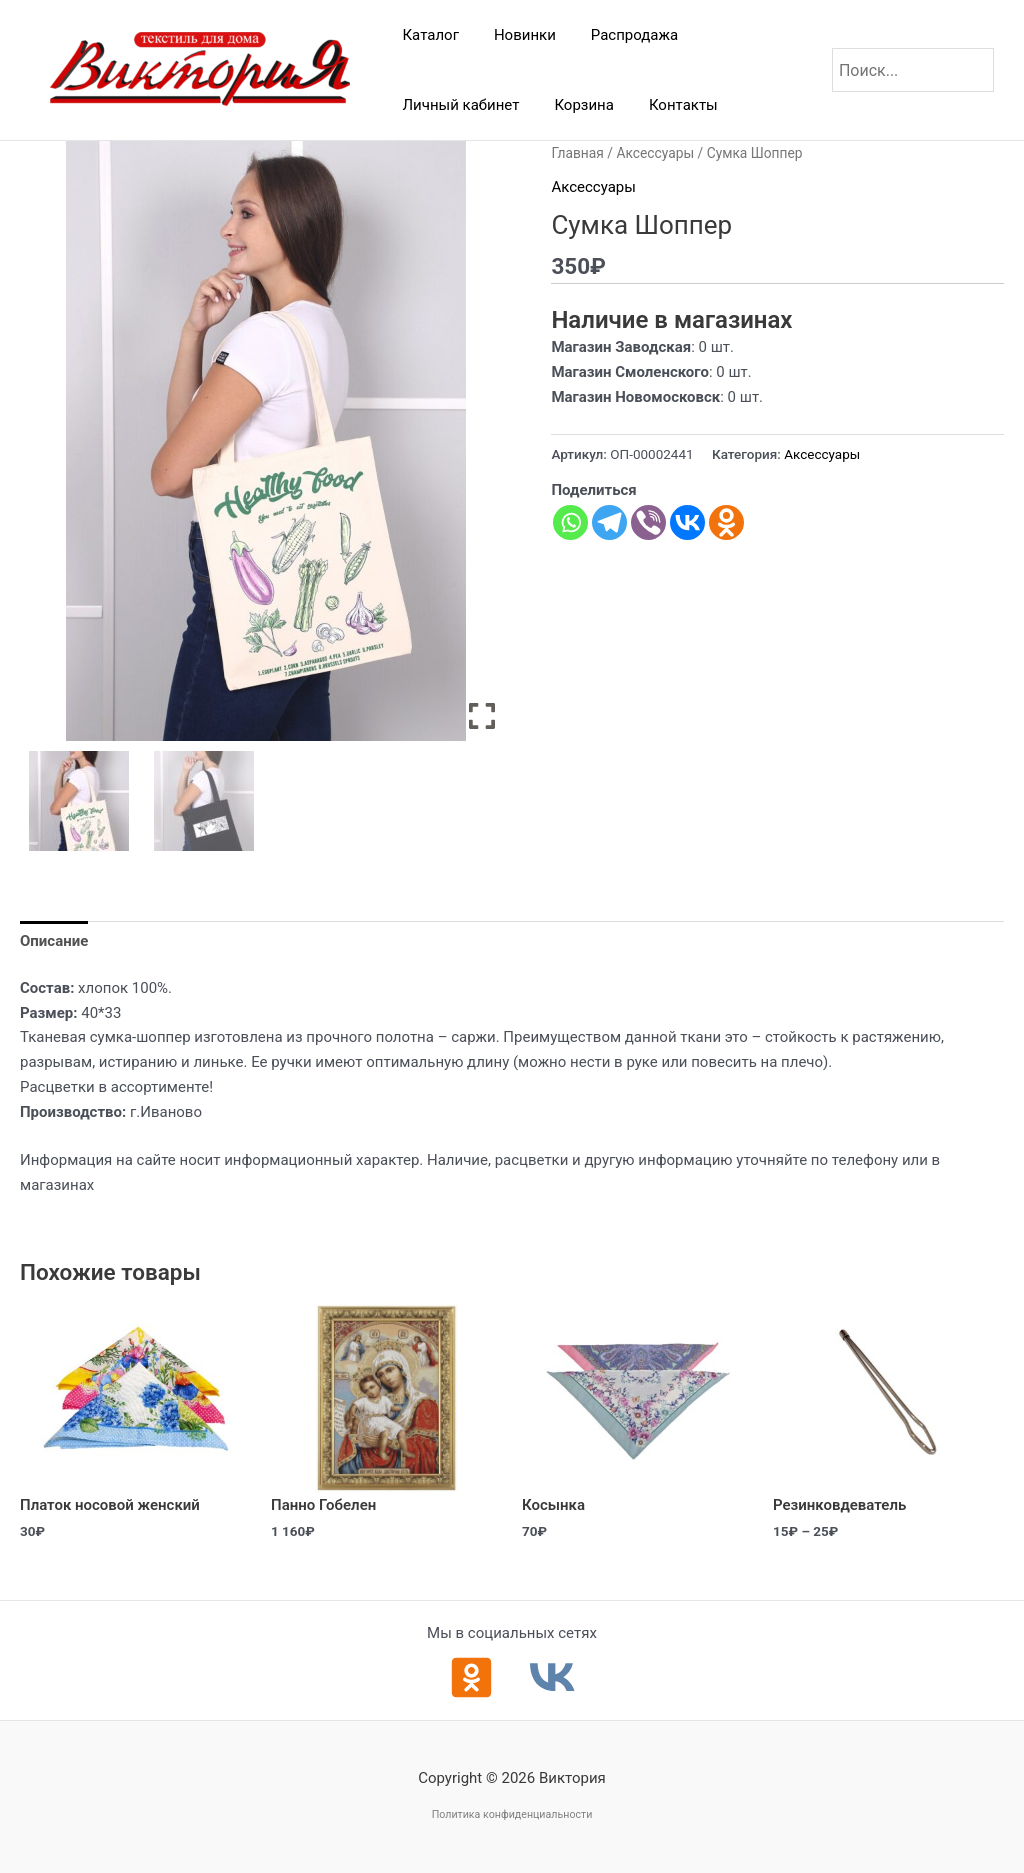 This screenshot has height=1873, width=1024. Describe the element at coordinates (54, 941) in the screenshot. I see `Описание [tab]` at that location.